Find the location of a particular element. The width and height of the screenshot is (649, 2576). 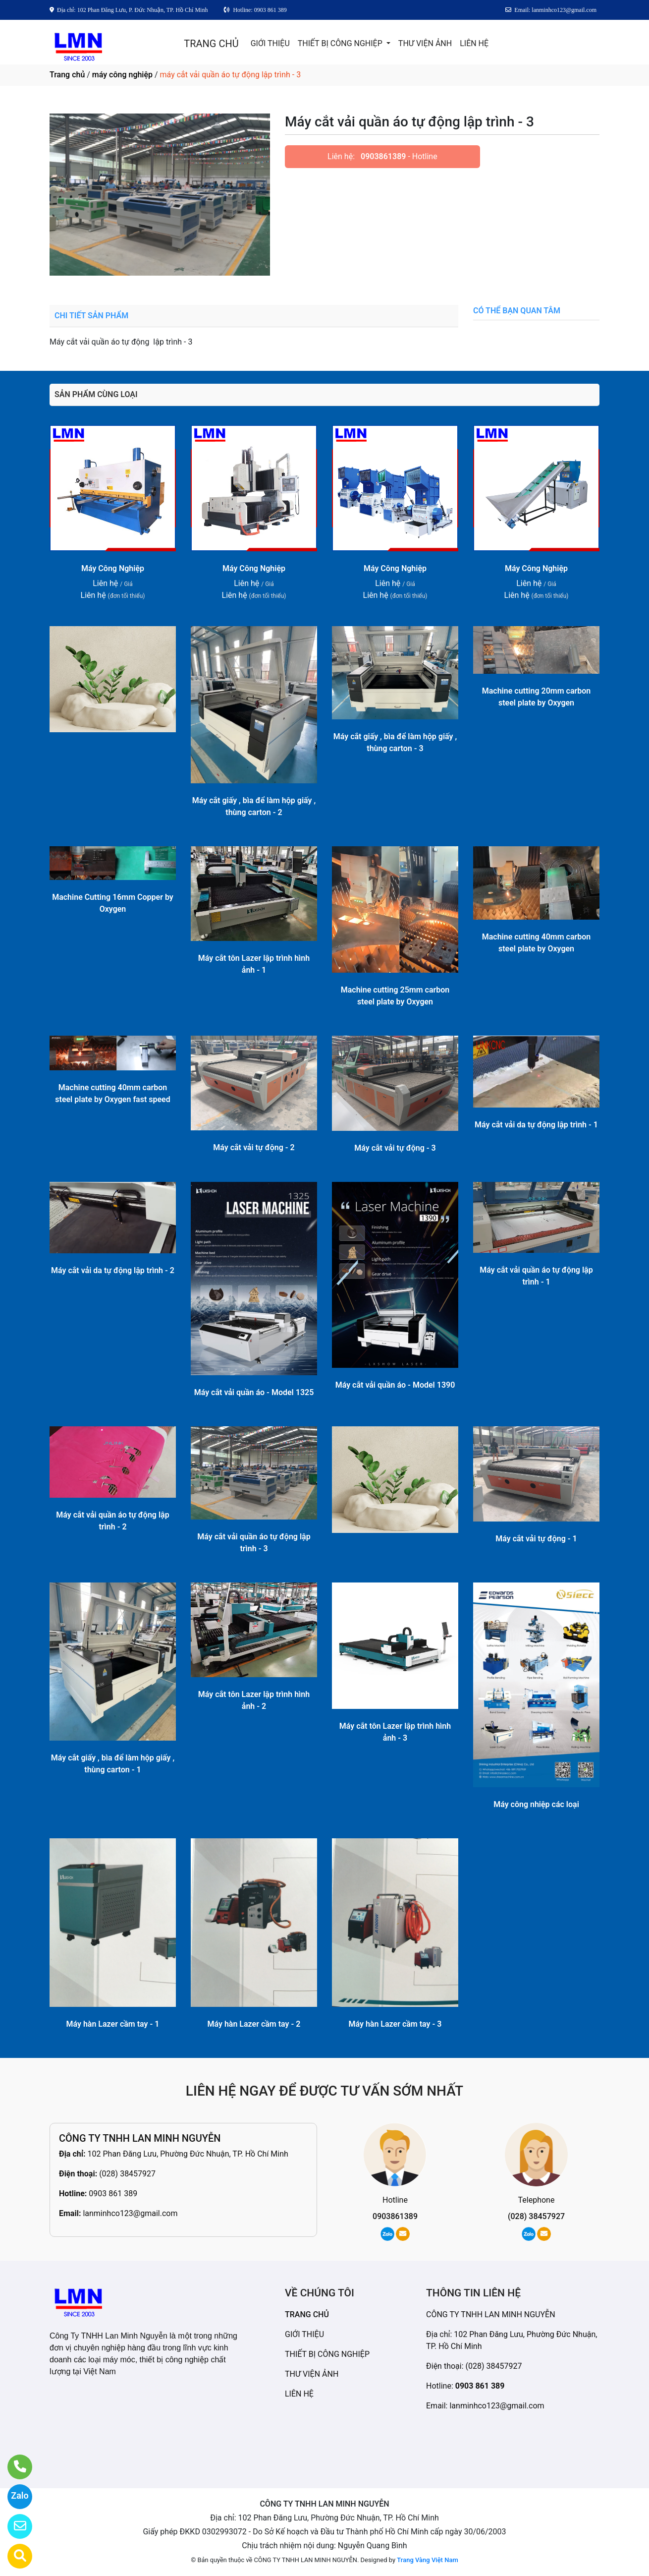

Máy hàn Lazer cầm tay - 3 is located at coordinates (395, 2024).